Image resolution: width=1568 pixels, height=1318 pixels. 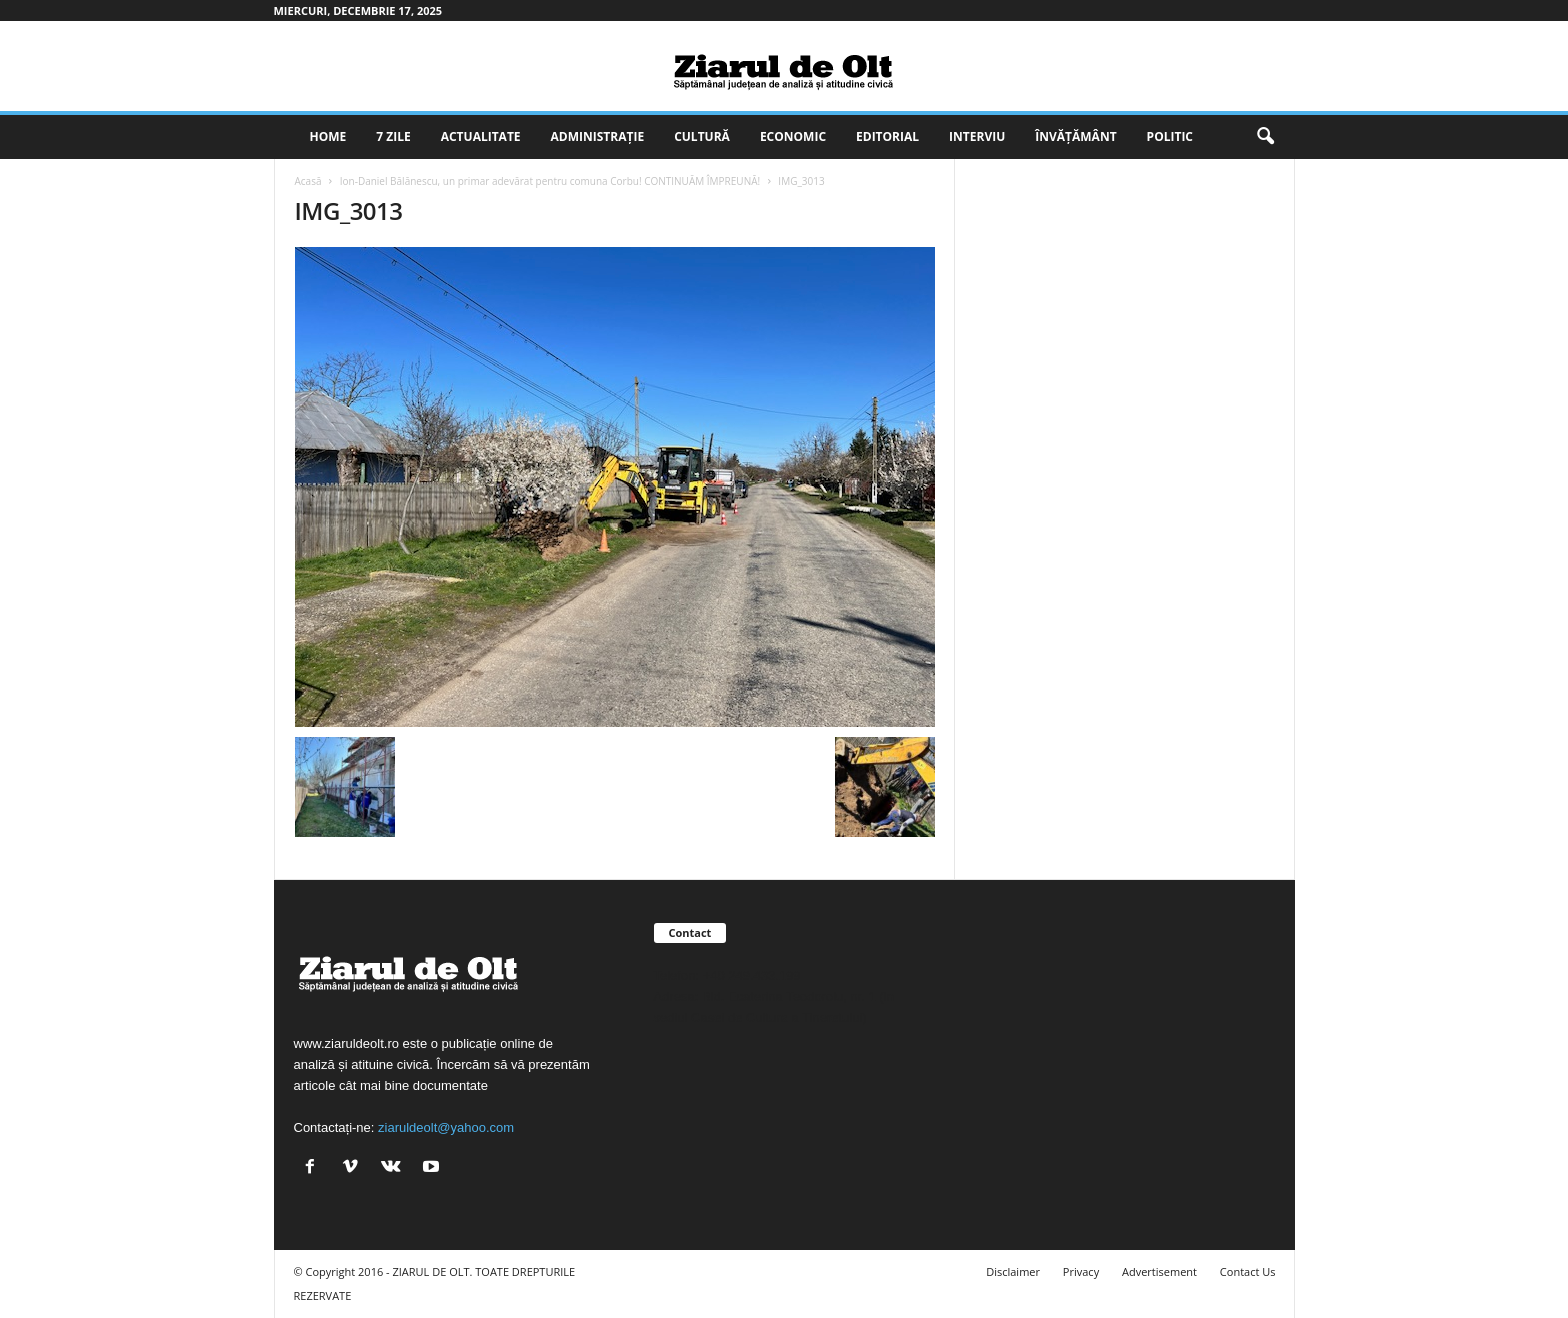 What do you see at coordinates (1170, 136) in the screenshot?
I see `Politic` at bounding box center [1170, 136].